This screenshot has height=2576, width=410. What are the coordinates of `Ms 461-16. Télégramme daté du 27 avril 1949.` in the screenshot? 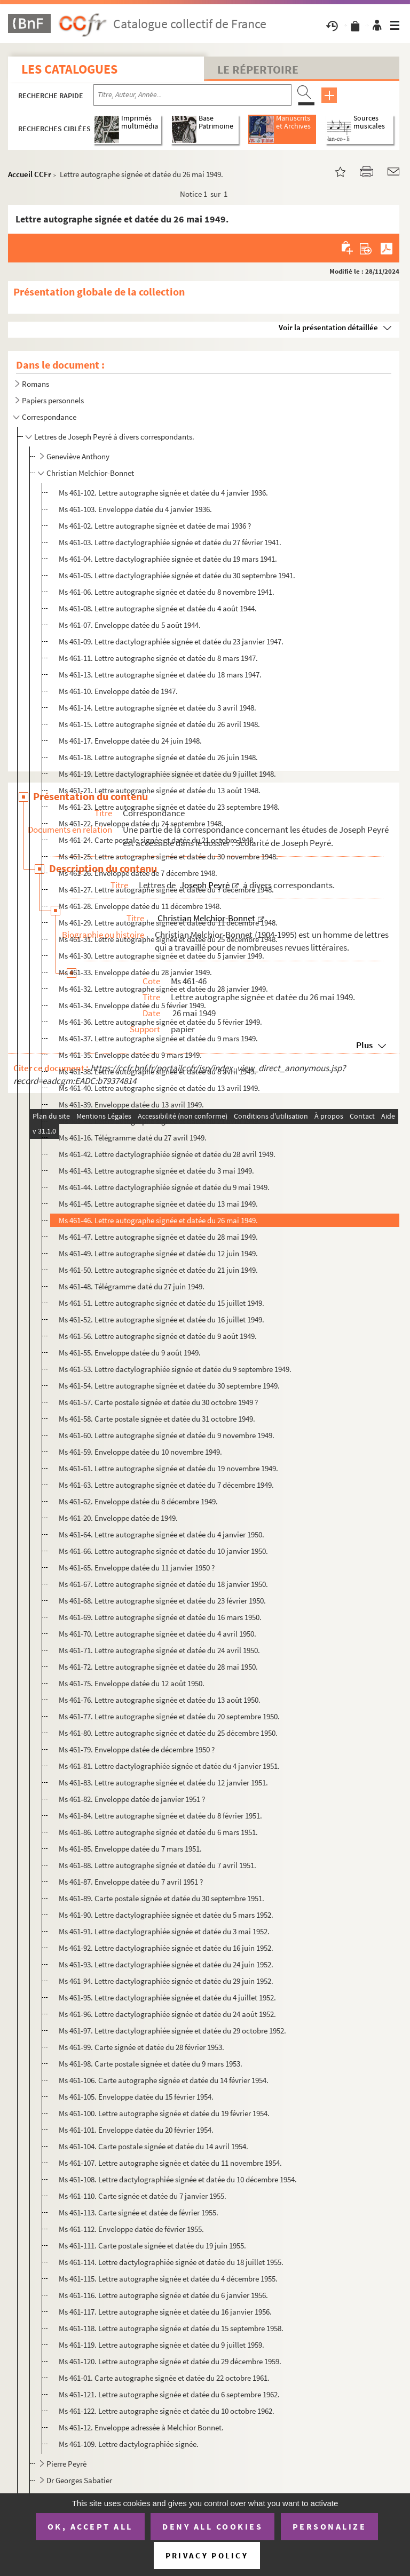 It's located at (133, 1138).